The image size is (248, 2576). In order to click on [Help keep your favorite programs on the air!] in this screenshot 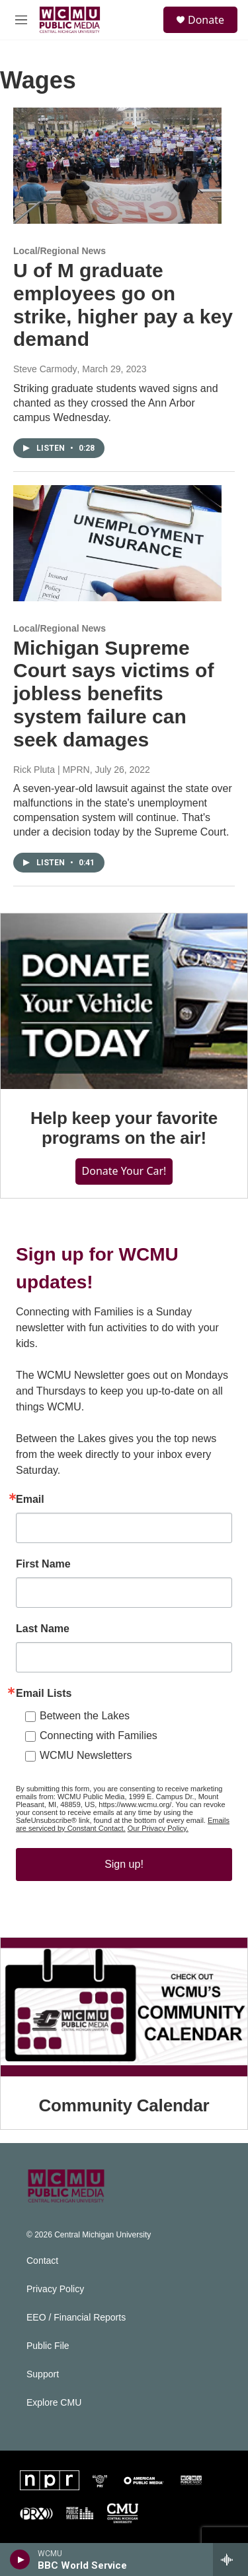, I will do `click(124, 1001)`.